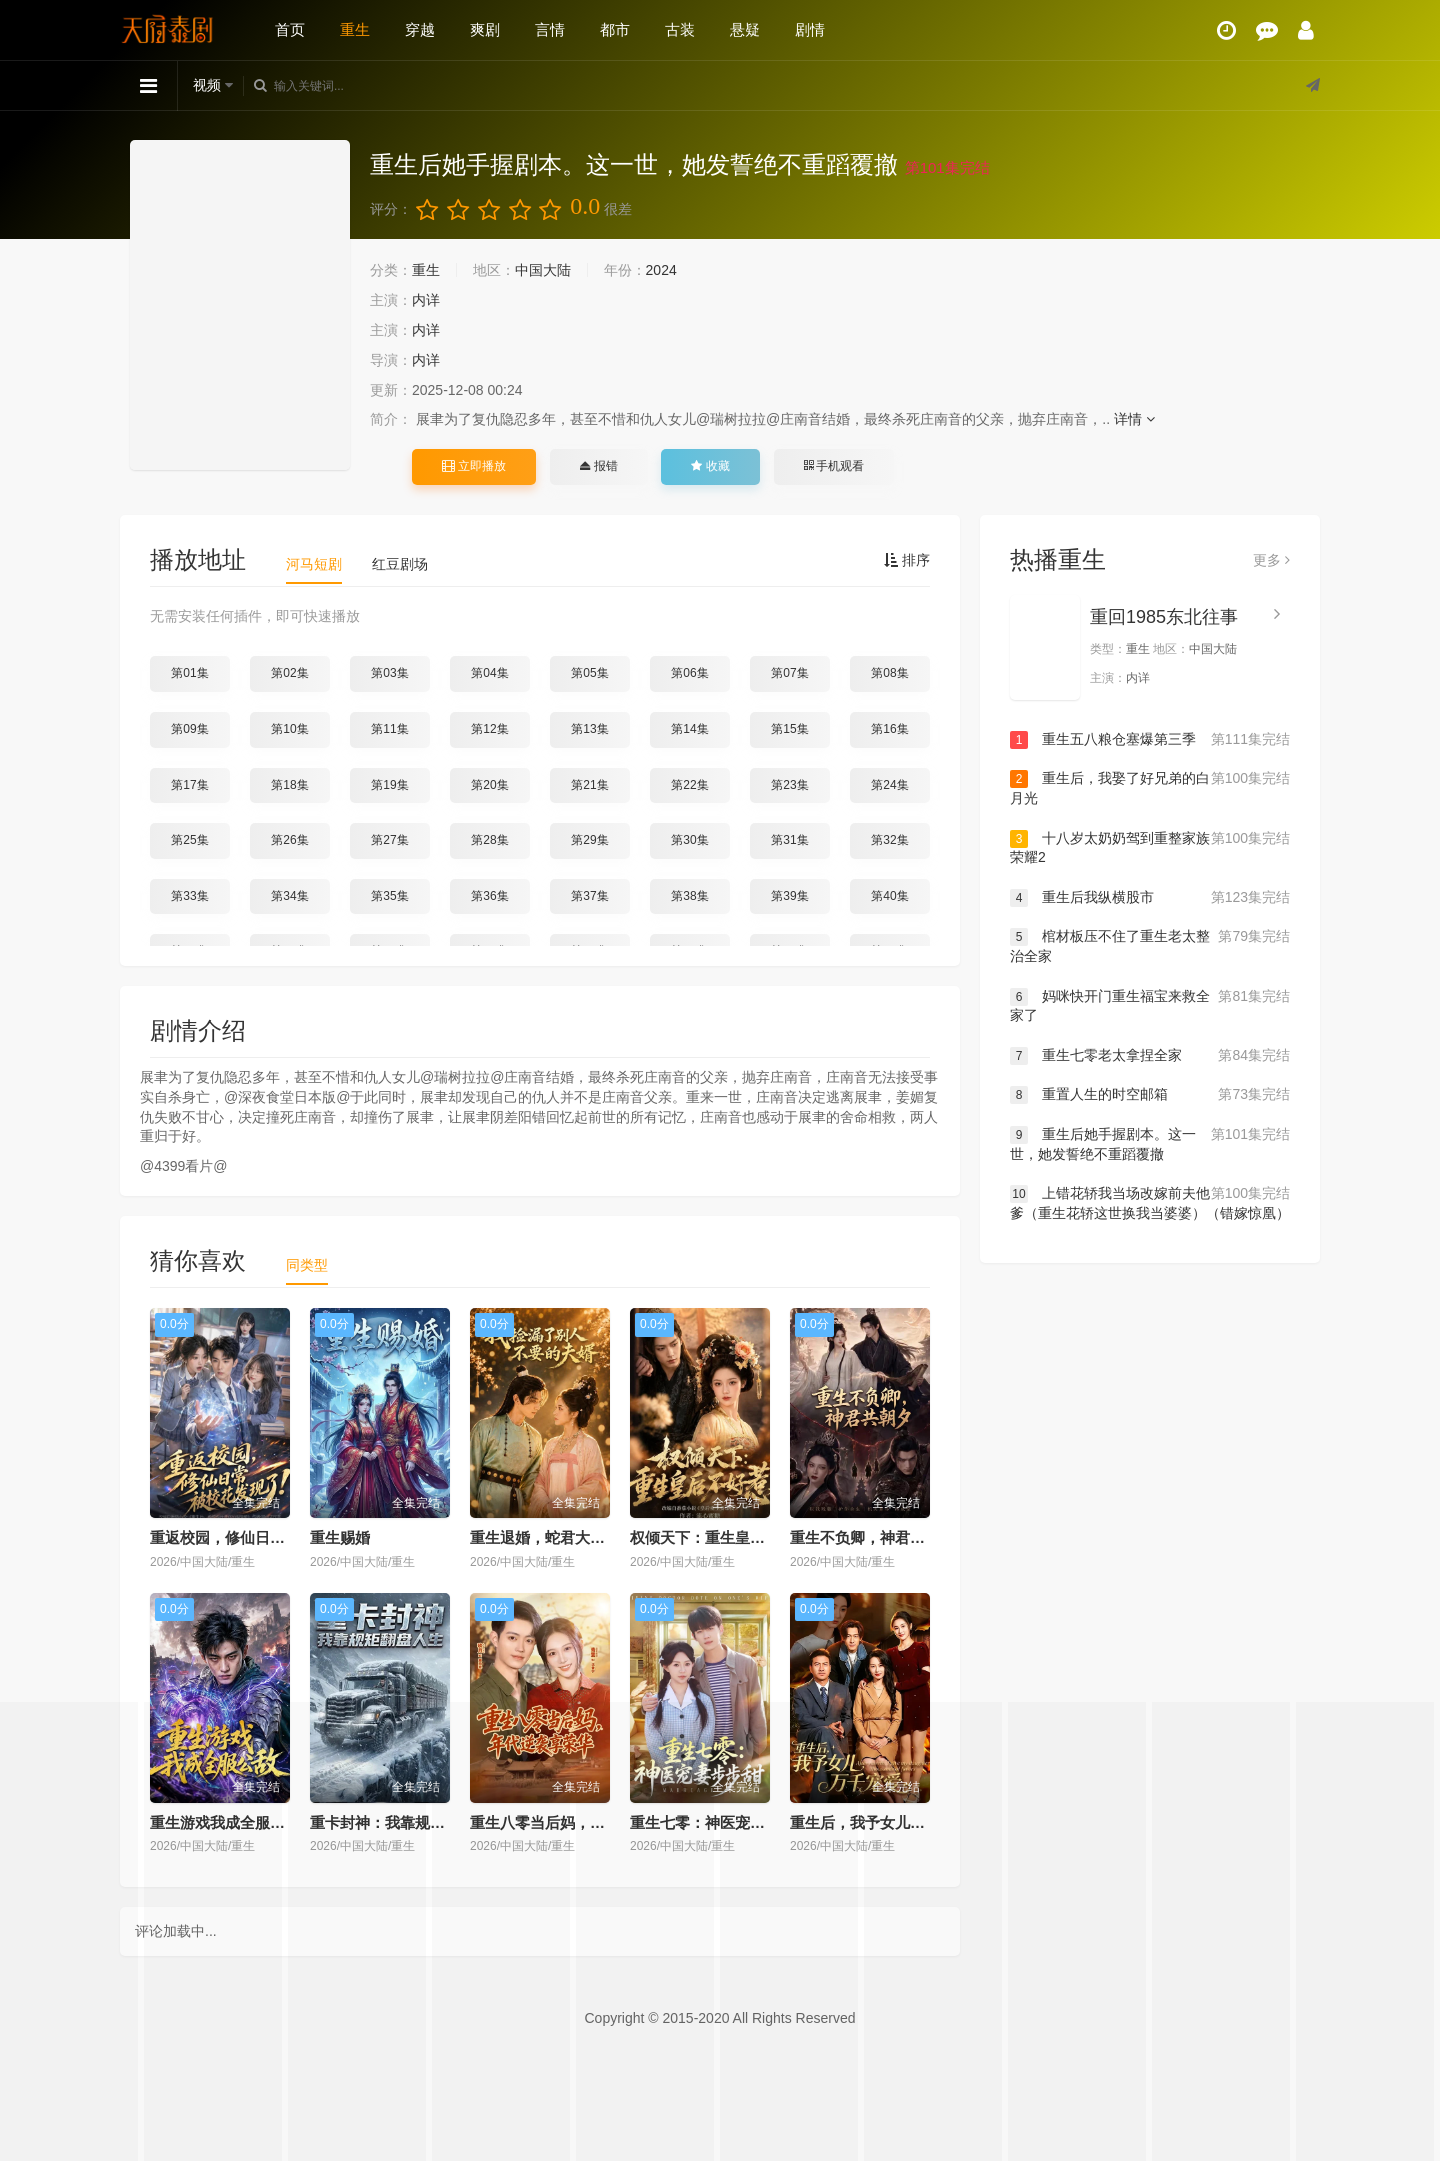  I want to click on 首页, so click(290, 29).